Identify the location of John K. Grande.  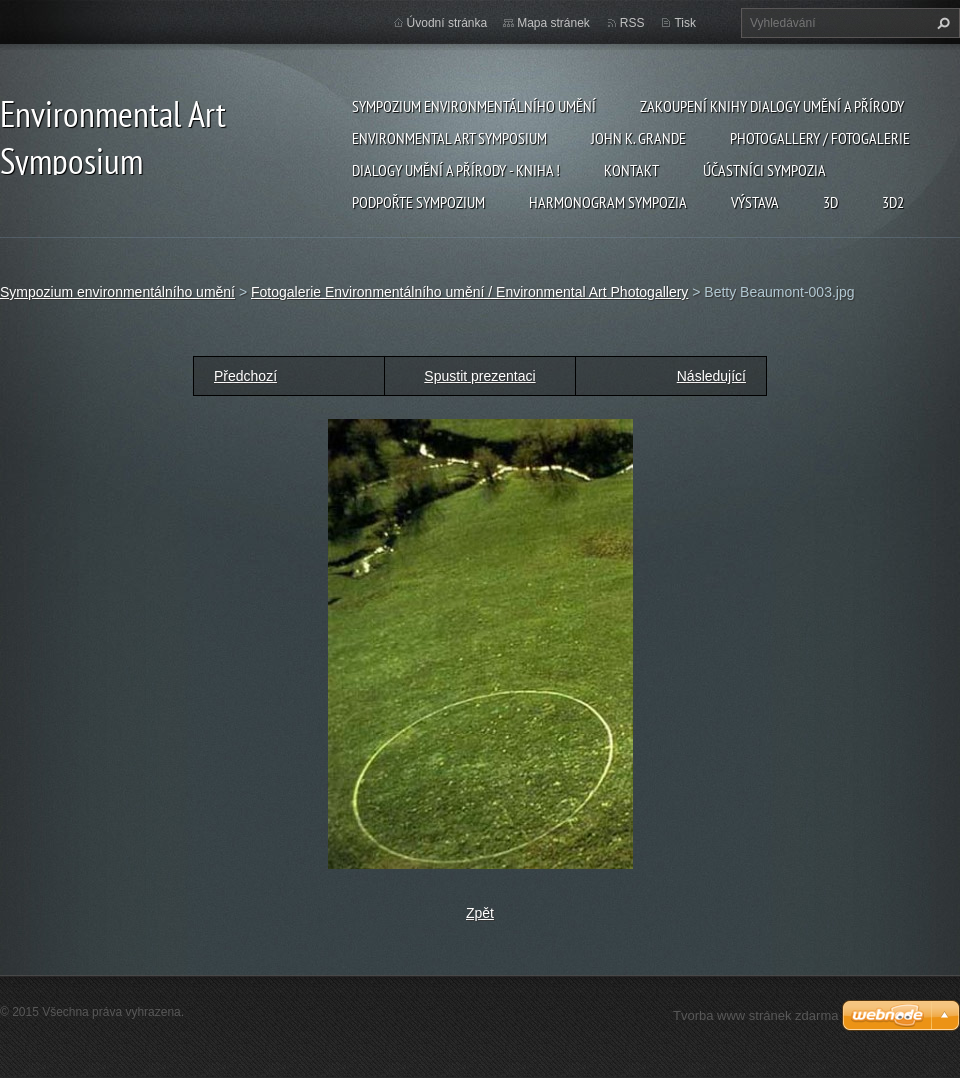
(638, 138).